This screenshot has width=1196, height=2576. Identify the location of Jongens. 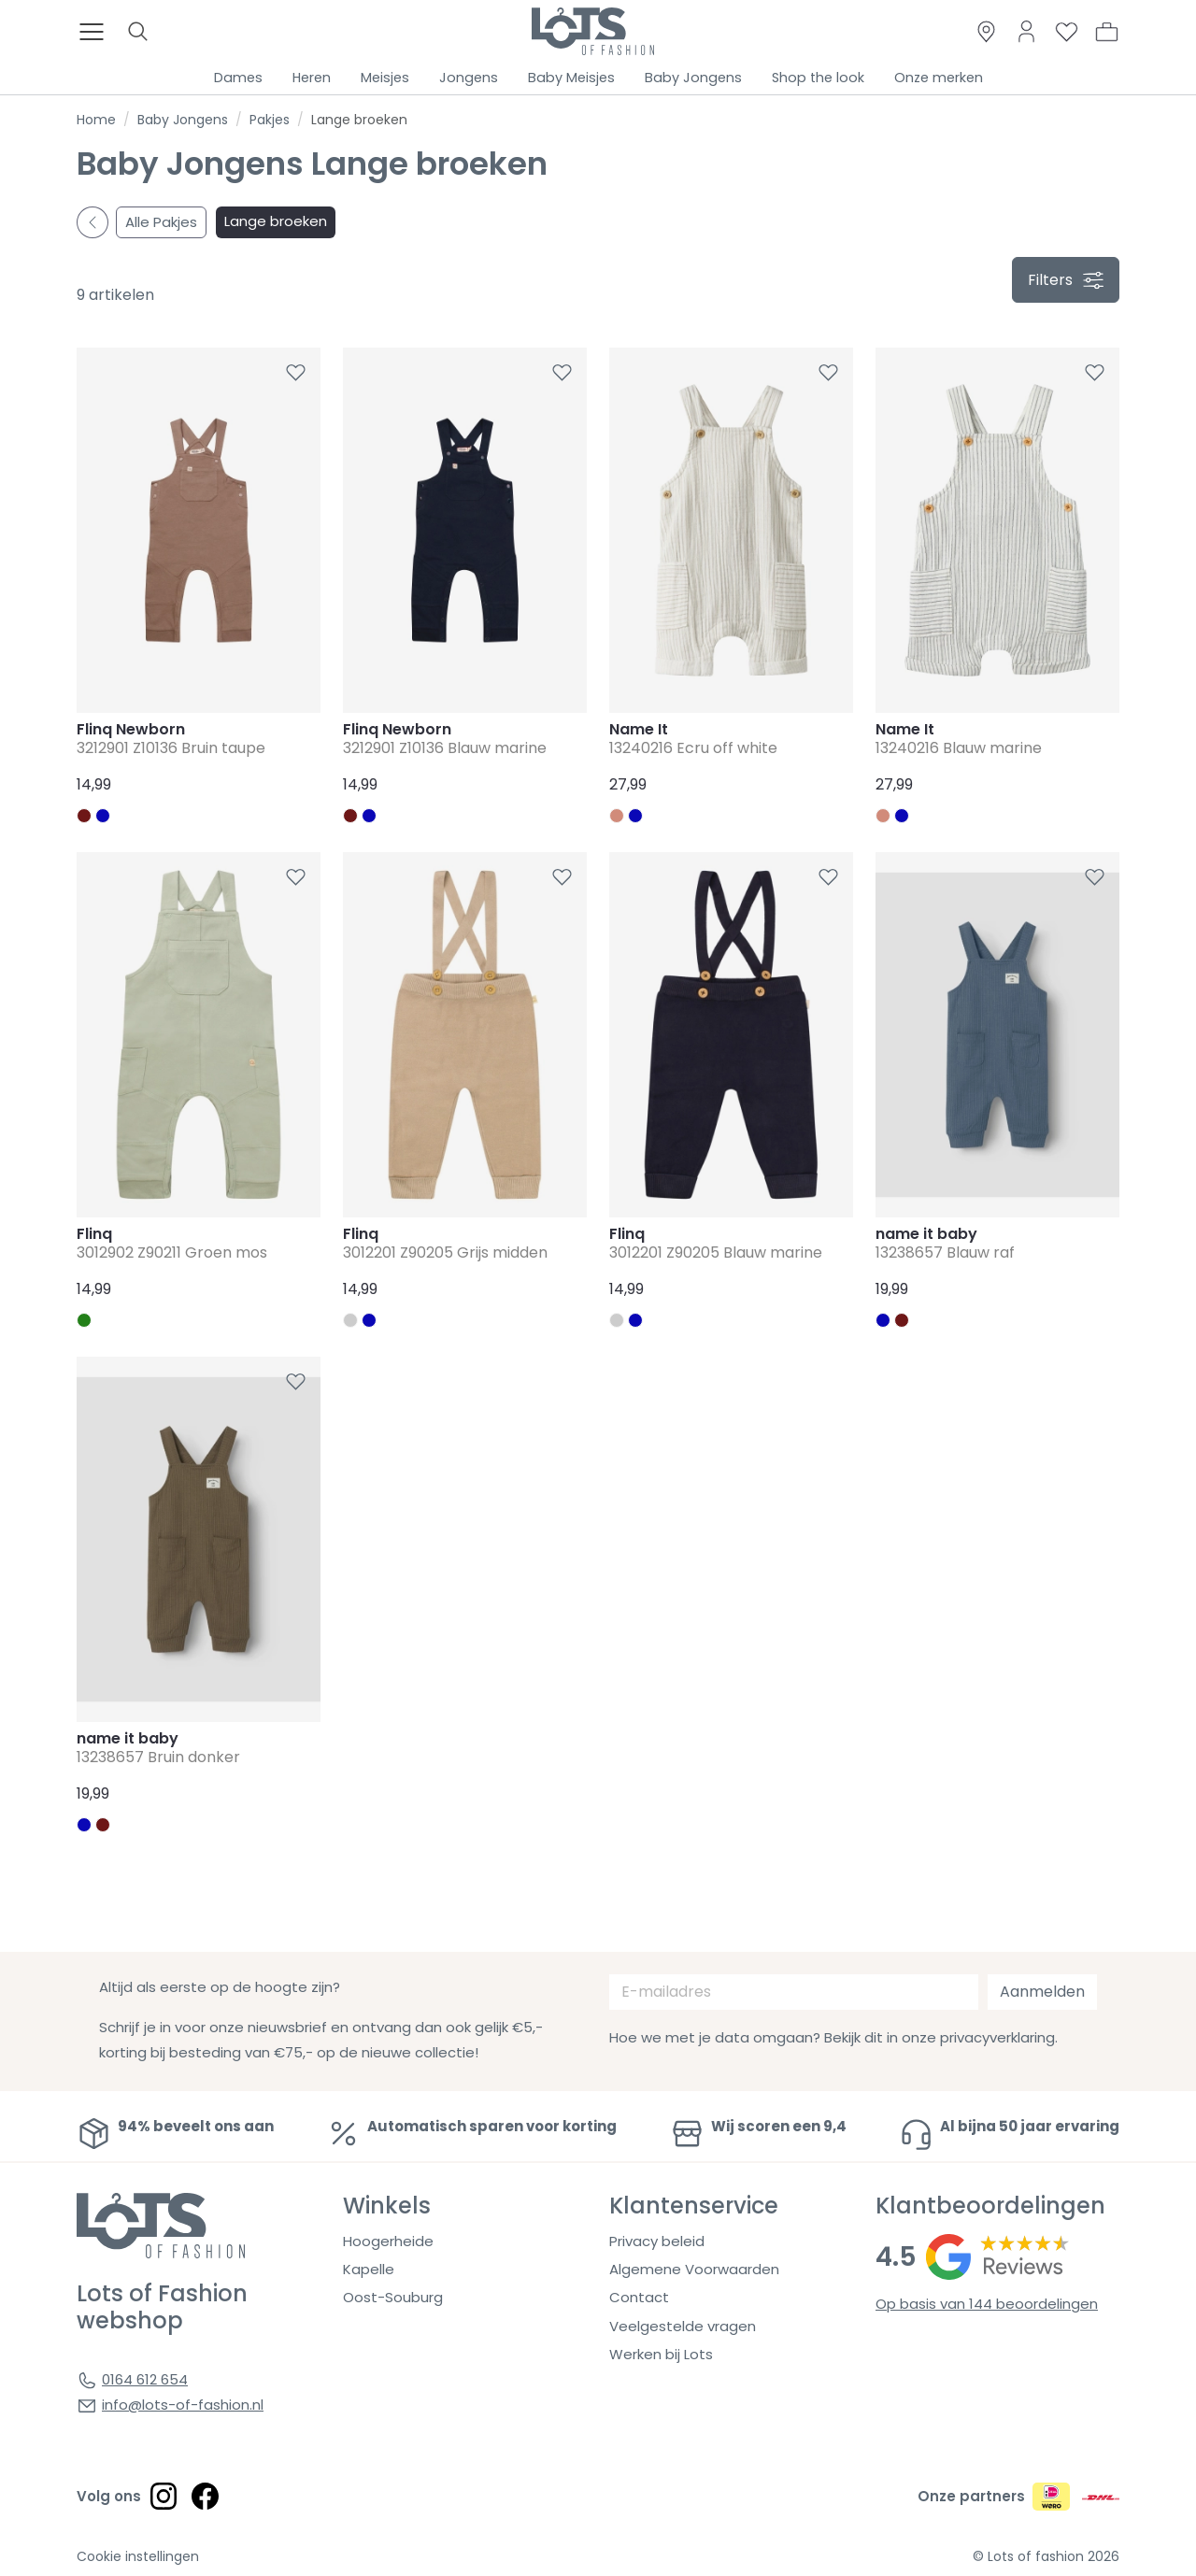
(468, 77).